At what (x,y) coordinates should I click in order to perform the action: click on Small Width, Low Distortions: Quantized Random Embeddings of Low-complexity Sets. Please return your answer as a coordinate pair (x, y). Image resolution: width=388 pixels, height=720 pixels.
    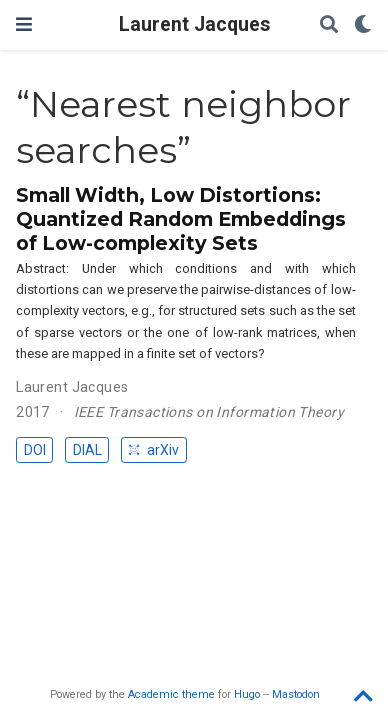
    Looking at the image, I should click on (181, 219).